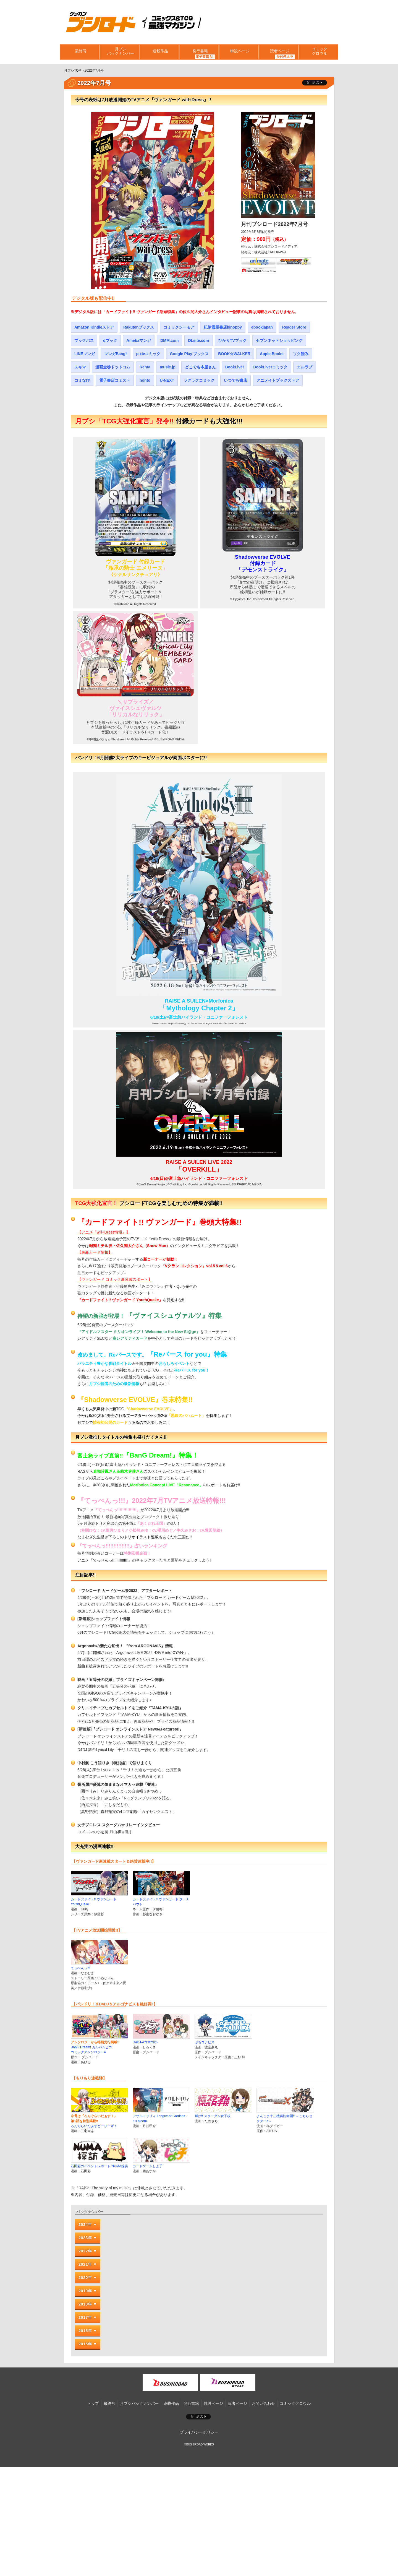  What do you see at coordinates (277, 380) in the screenshot?
I see `アニメイトブックストア` at bounding box center [277, 380].